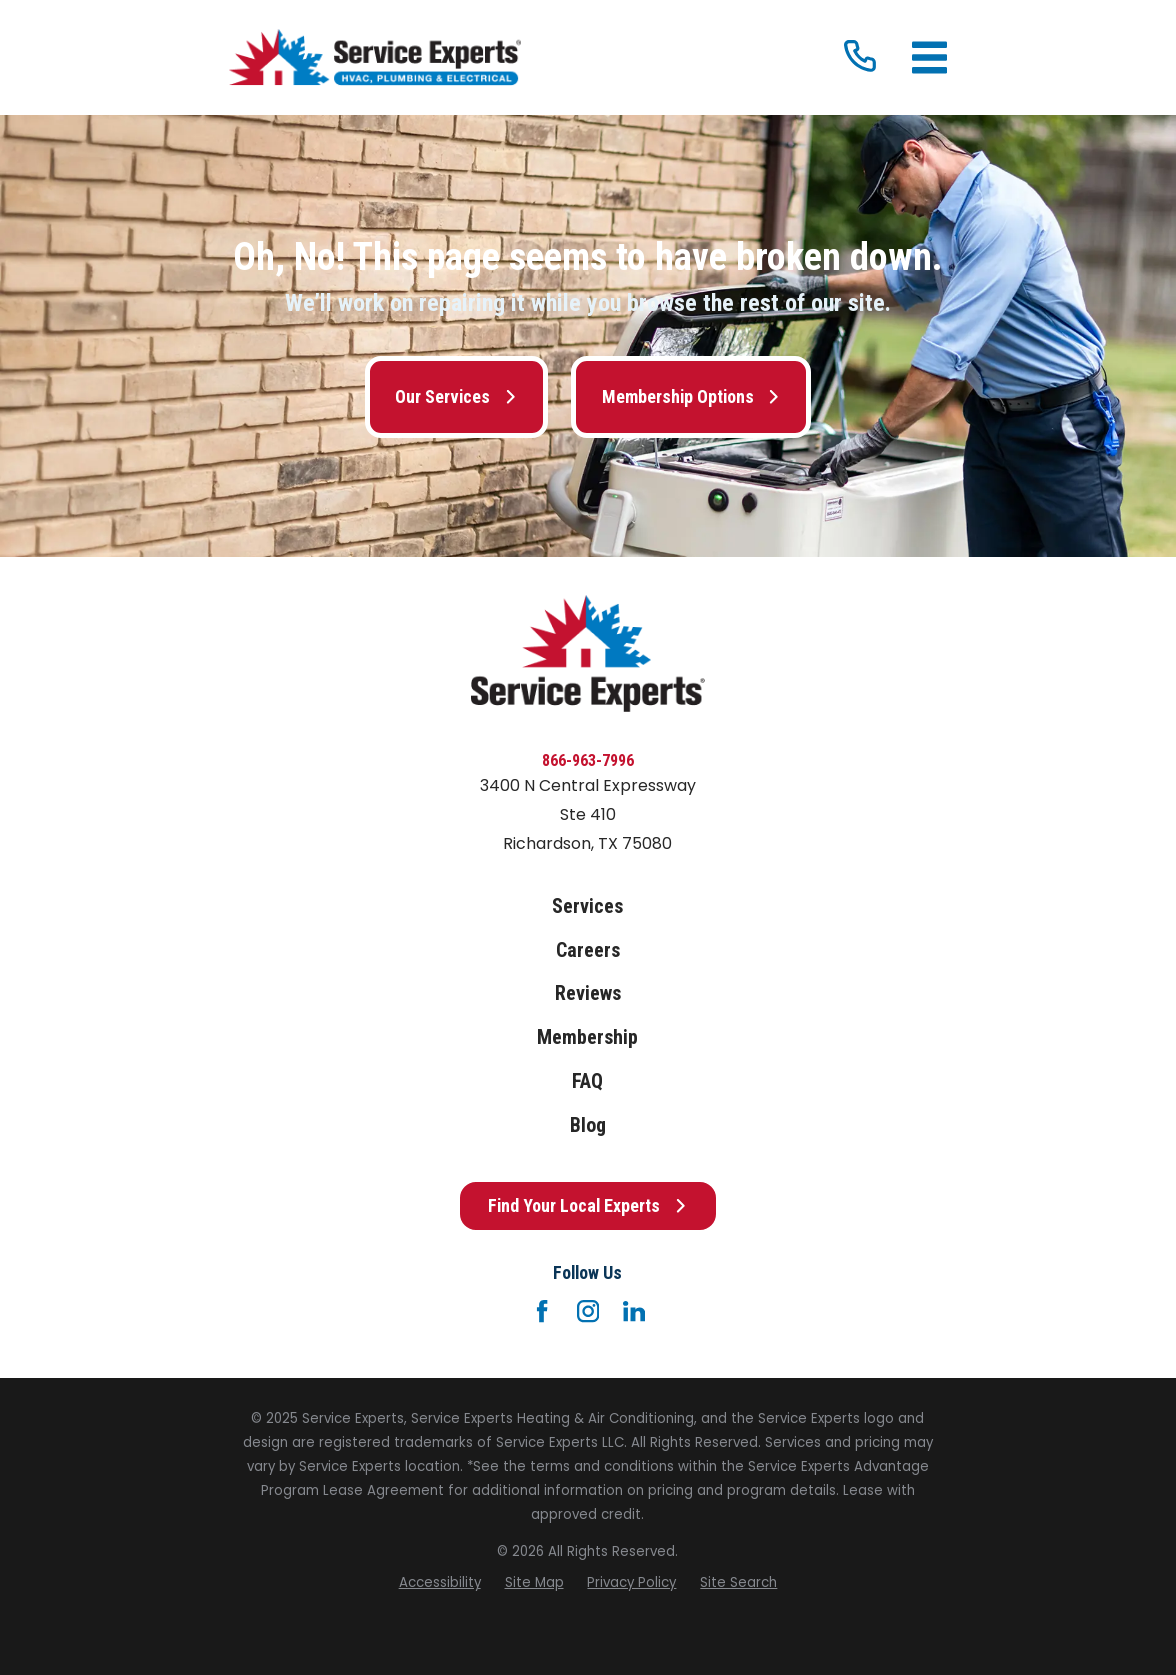 Image resolution: width=1176 pixels, height=1675 pixels. Describe the element at coordinates (587, 1205) in the screenshot. I see `Find Your Local Experts` at that location.